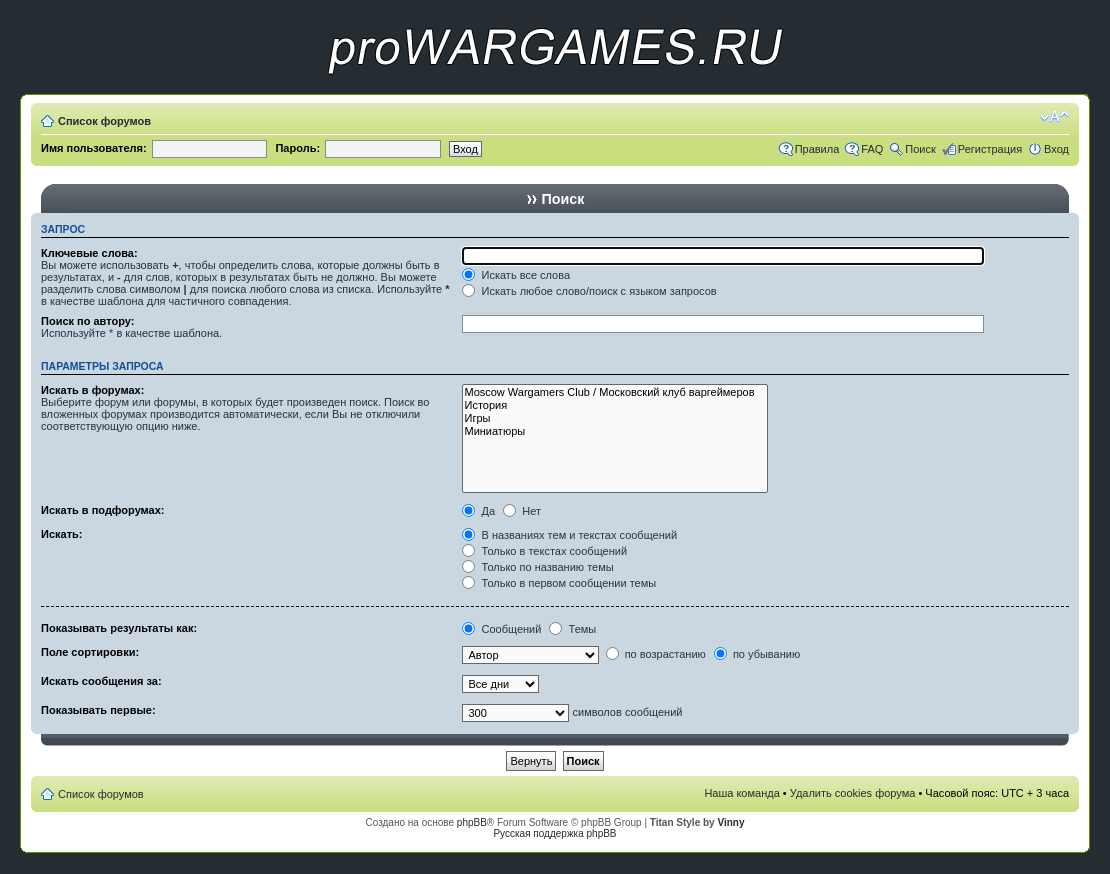 This screenshot has height=874, width=1110. Describe the element at coordinates (101, 681) in the screenshot. I see `Искать сообщения за:` at that location.